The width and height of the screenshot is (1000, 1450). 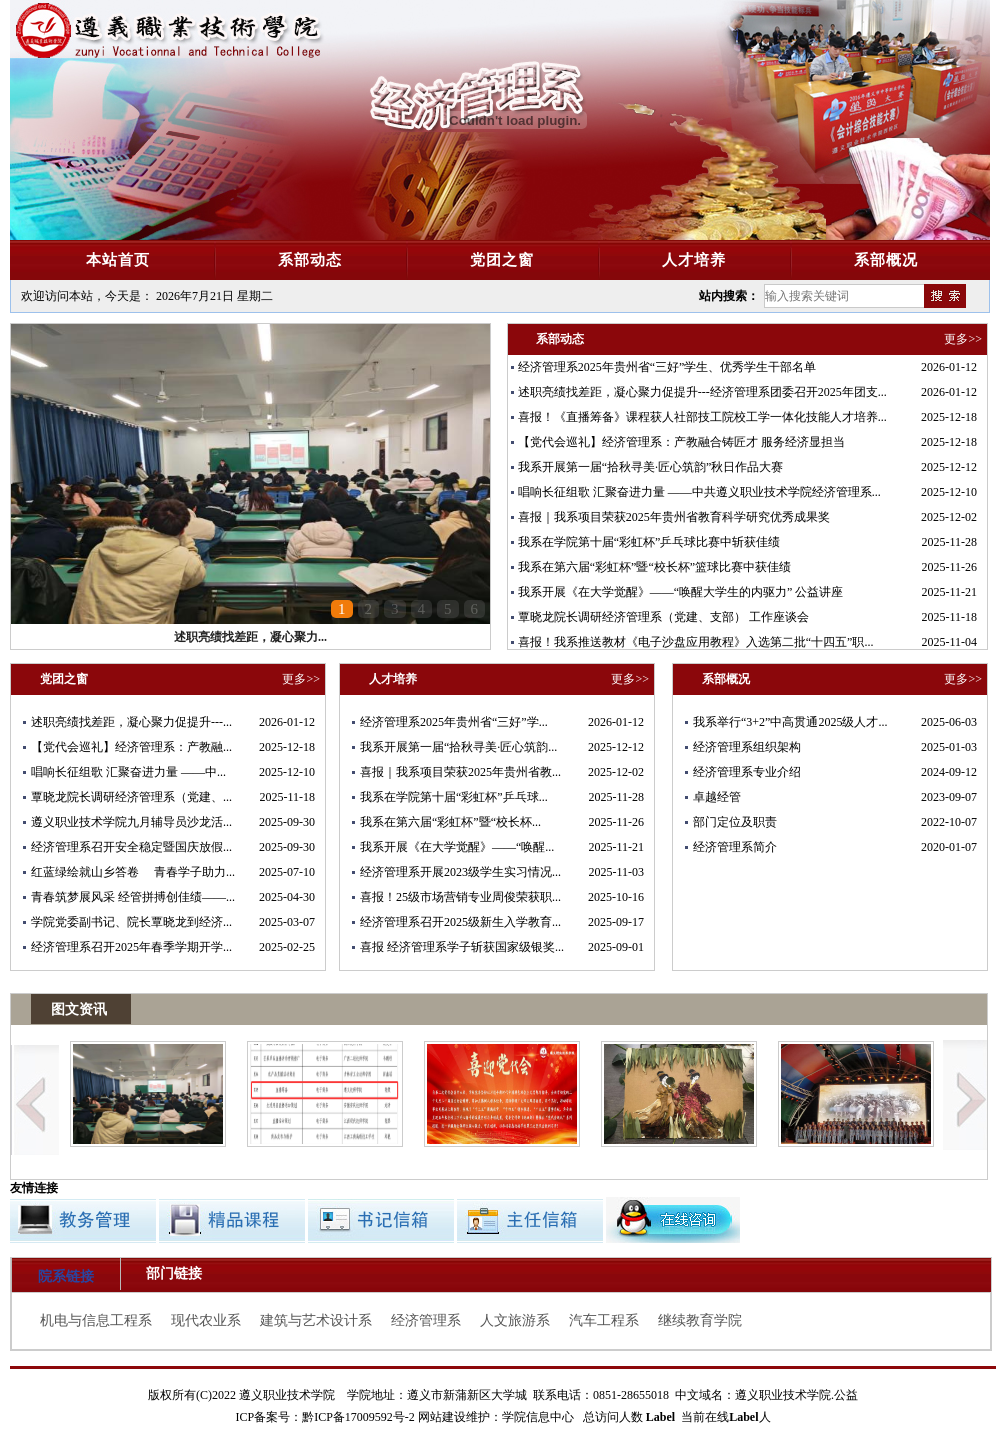 I want to click on 遵义职业技术学院九月辅导员沙龙活..., so click(x=131, y=822).